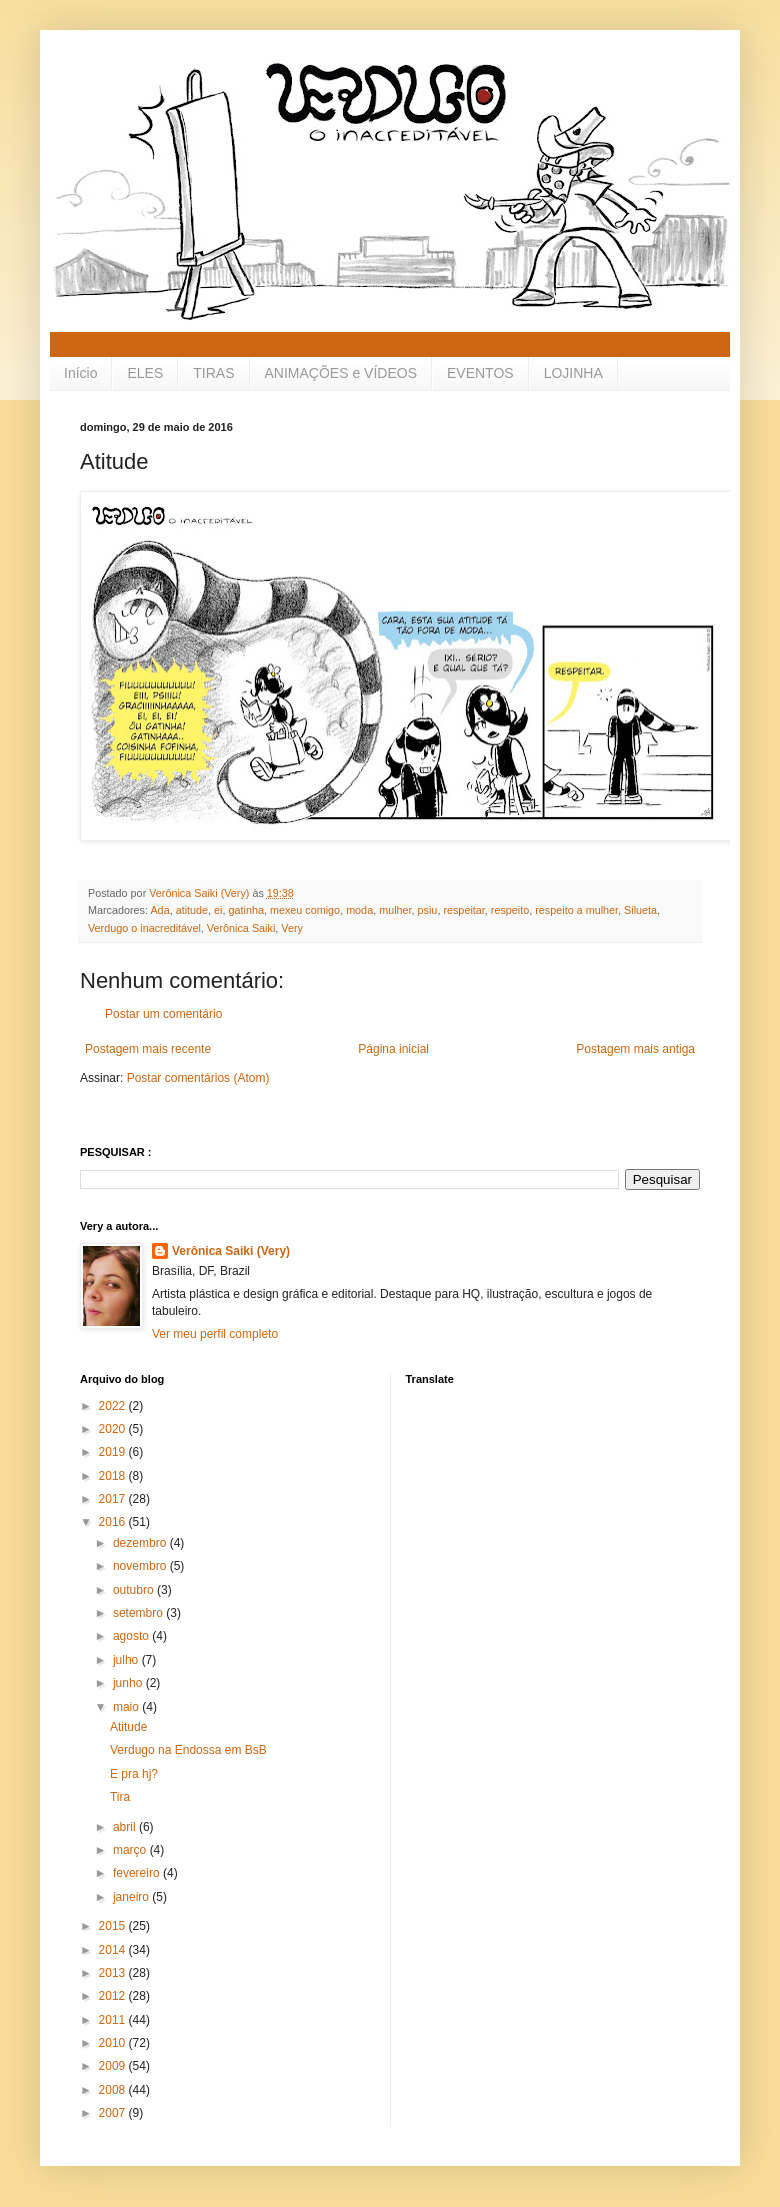 This screenshot has height=2207, width=780. I want to click on março, so click(131, 1850).